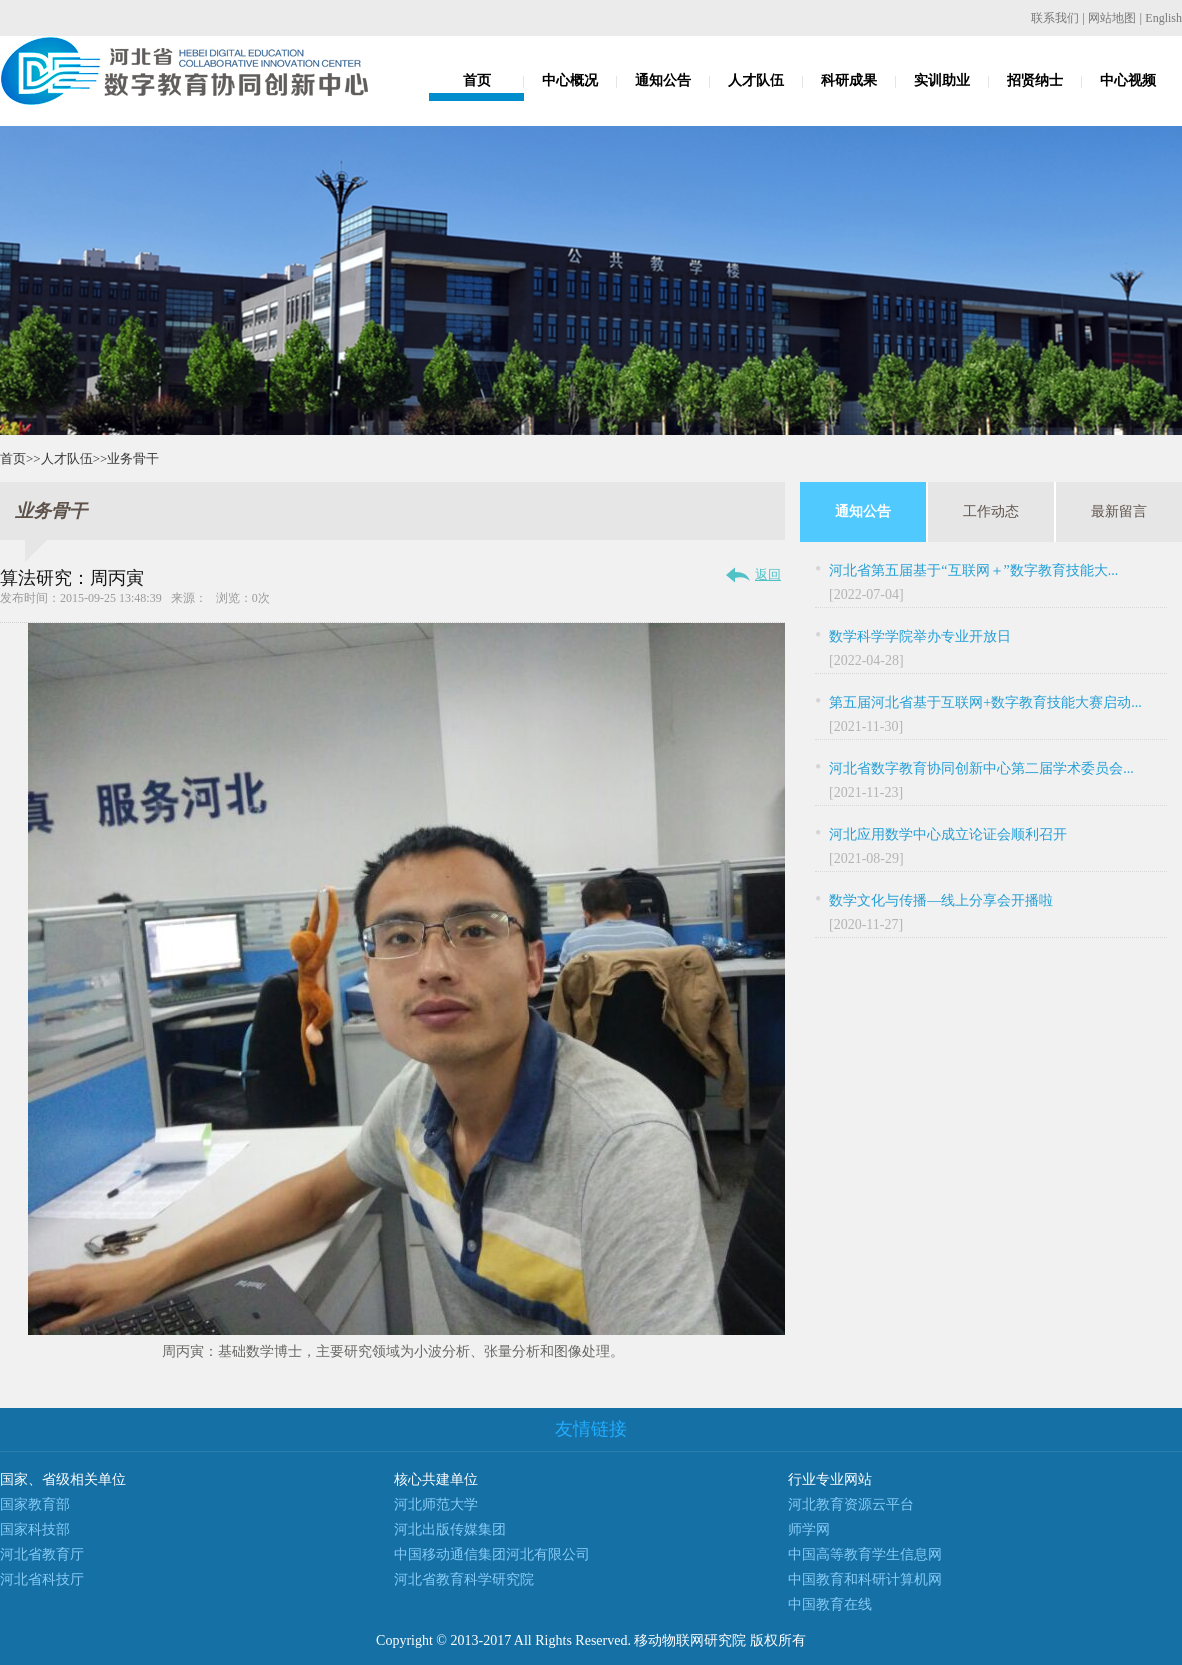 Image resolution: width=1182 pixels, height=1665 pixels. What do you see at coordinates (436, 1504) in the screenshot?
I see `河北师范大学` at bounding box center [436, 1504].